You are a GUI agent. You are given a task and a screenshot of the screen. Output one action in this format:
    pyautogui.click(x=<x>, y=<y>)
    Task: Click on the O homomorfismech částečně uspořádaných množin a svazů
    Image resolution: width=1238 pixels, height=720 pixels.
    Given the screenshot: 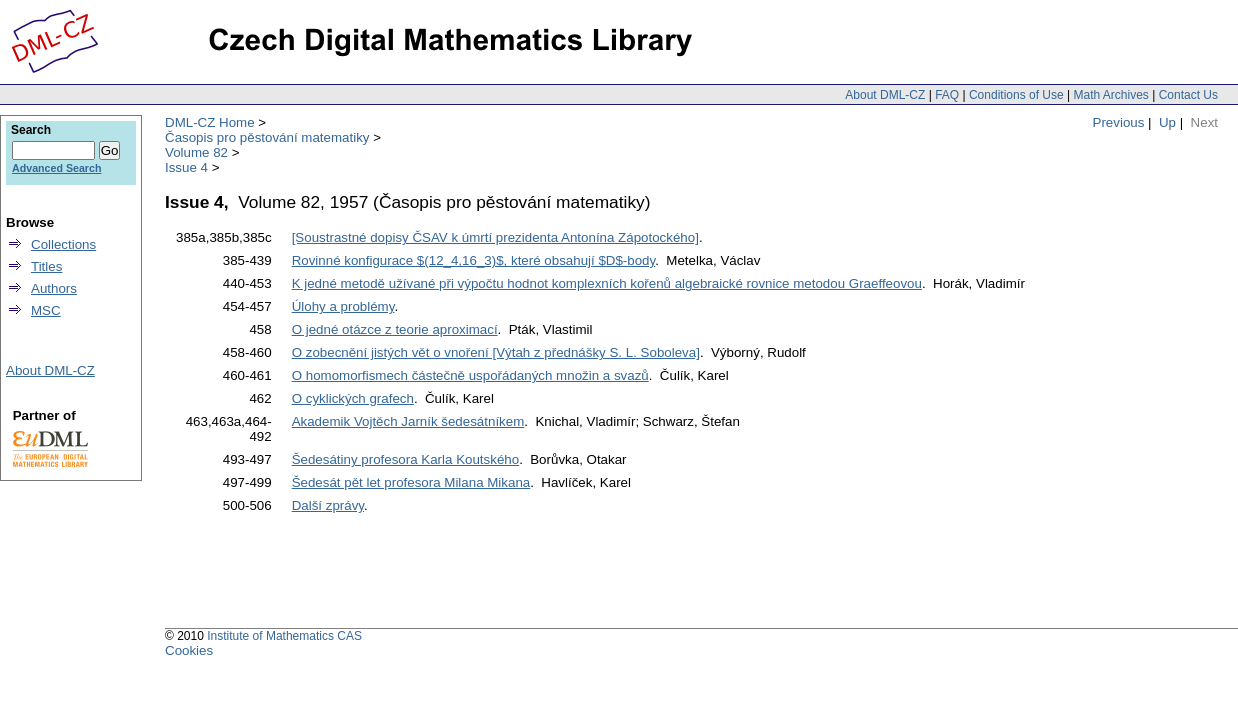 What is the action you would take?
    pyautogui.click(x=470, y=375)
    